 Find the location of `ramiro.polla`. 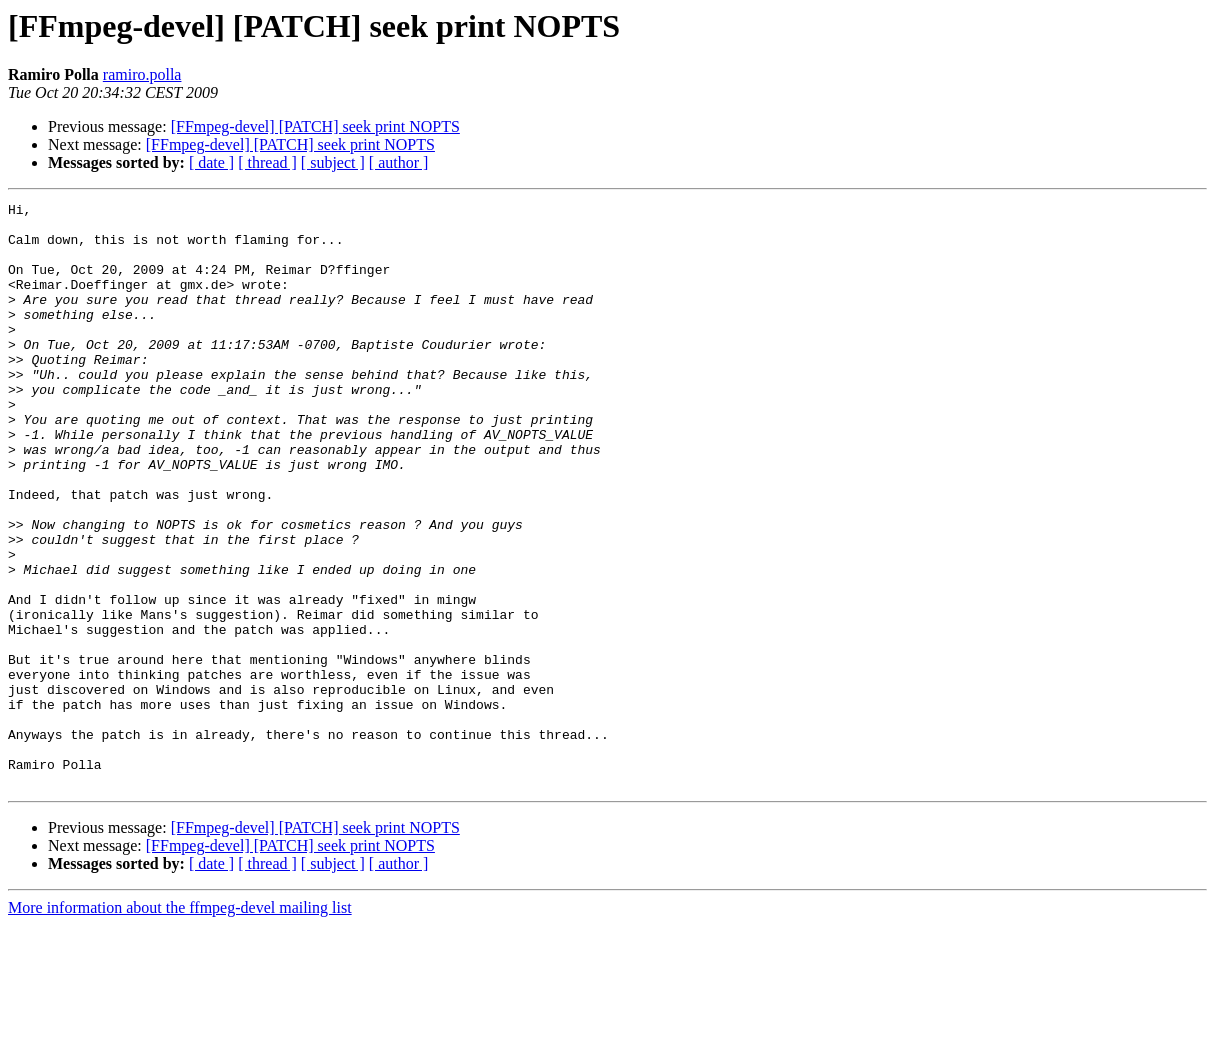

ramiro.polla is located at coordinates (142, 74).